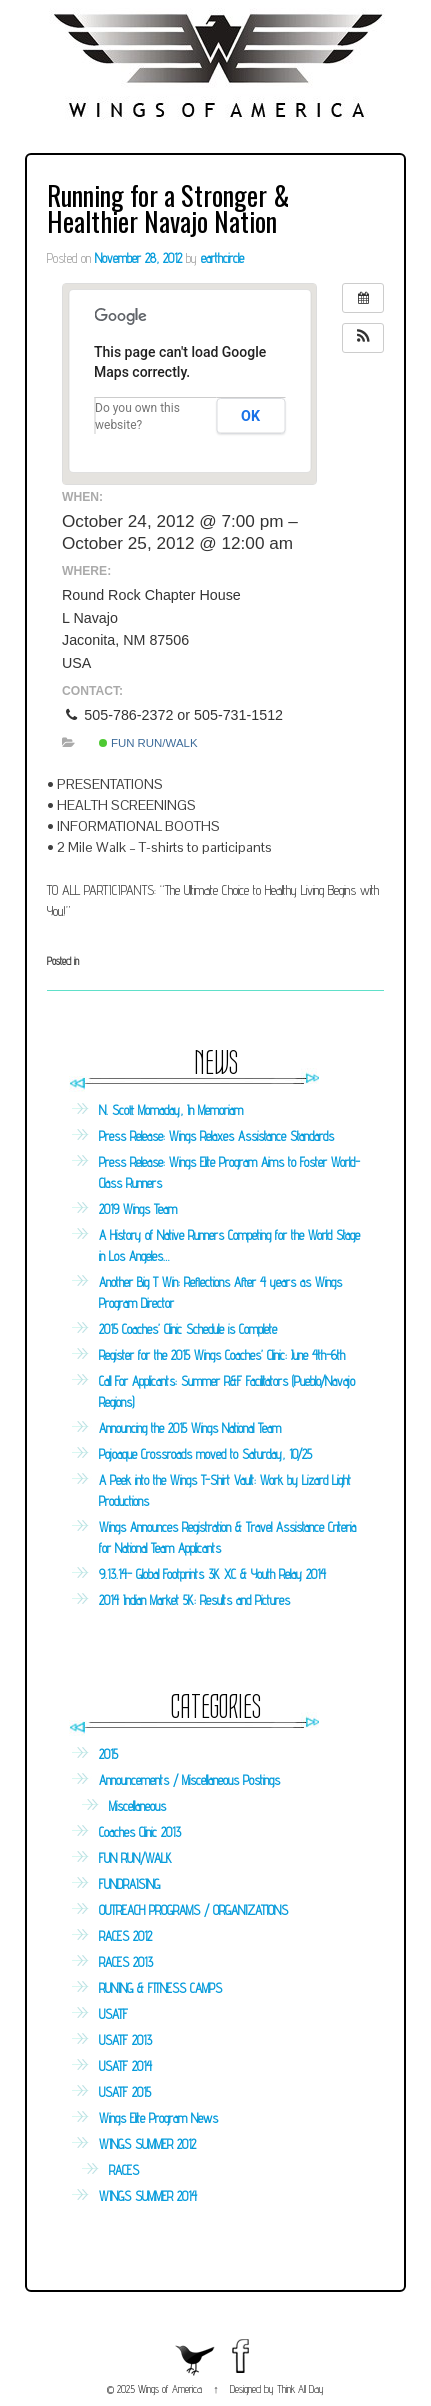  I want to click on USATF 2015, so click(125, 2092).